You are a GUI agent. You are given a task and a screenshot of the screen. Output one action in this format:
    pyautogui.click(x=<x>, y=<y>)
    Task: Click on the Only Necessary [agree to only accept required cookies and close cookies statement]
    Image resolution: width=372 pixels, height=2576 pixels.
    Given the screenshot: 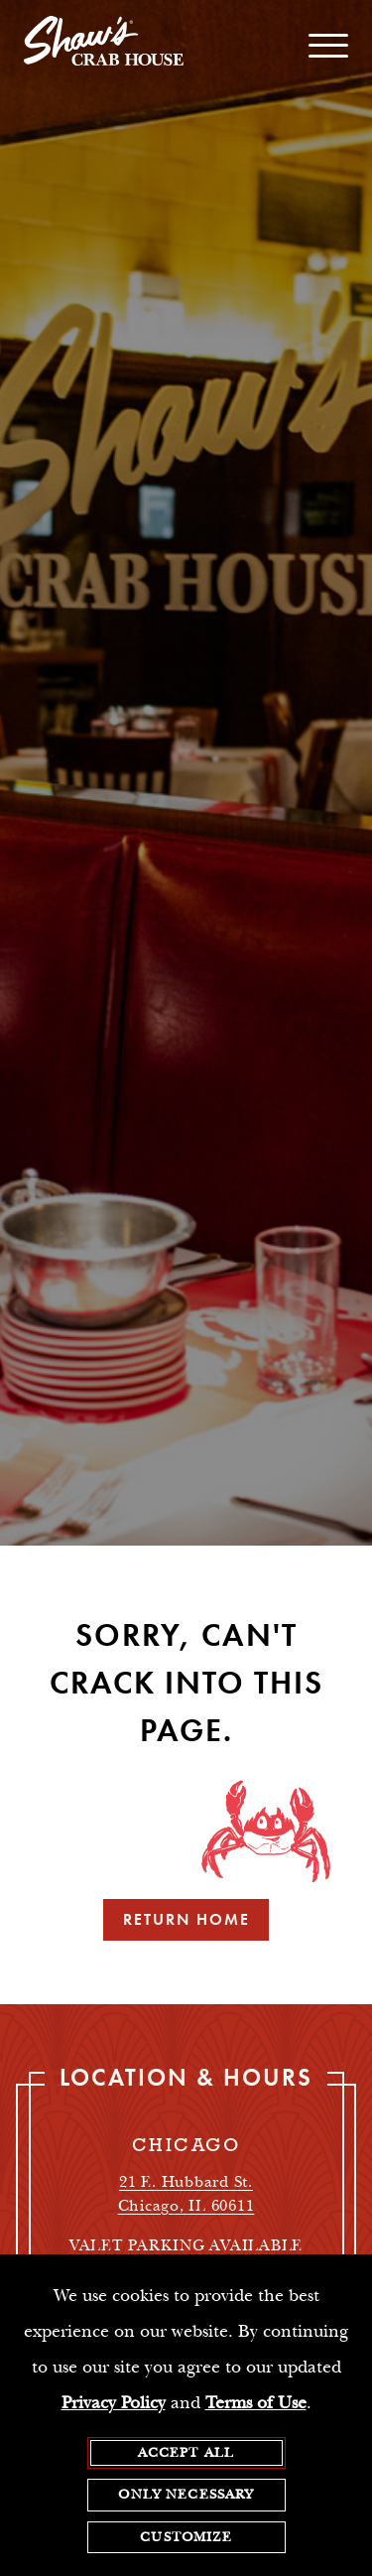 What is the action you would take?
    pyautogui.click(x=185, y=2496)
    